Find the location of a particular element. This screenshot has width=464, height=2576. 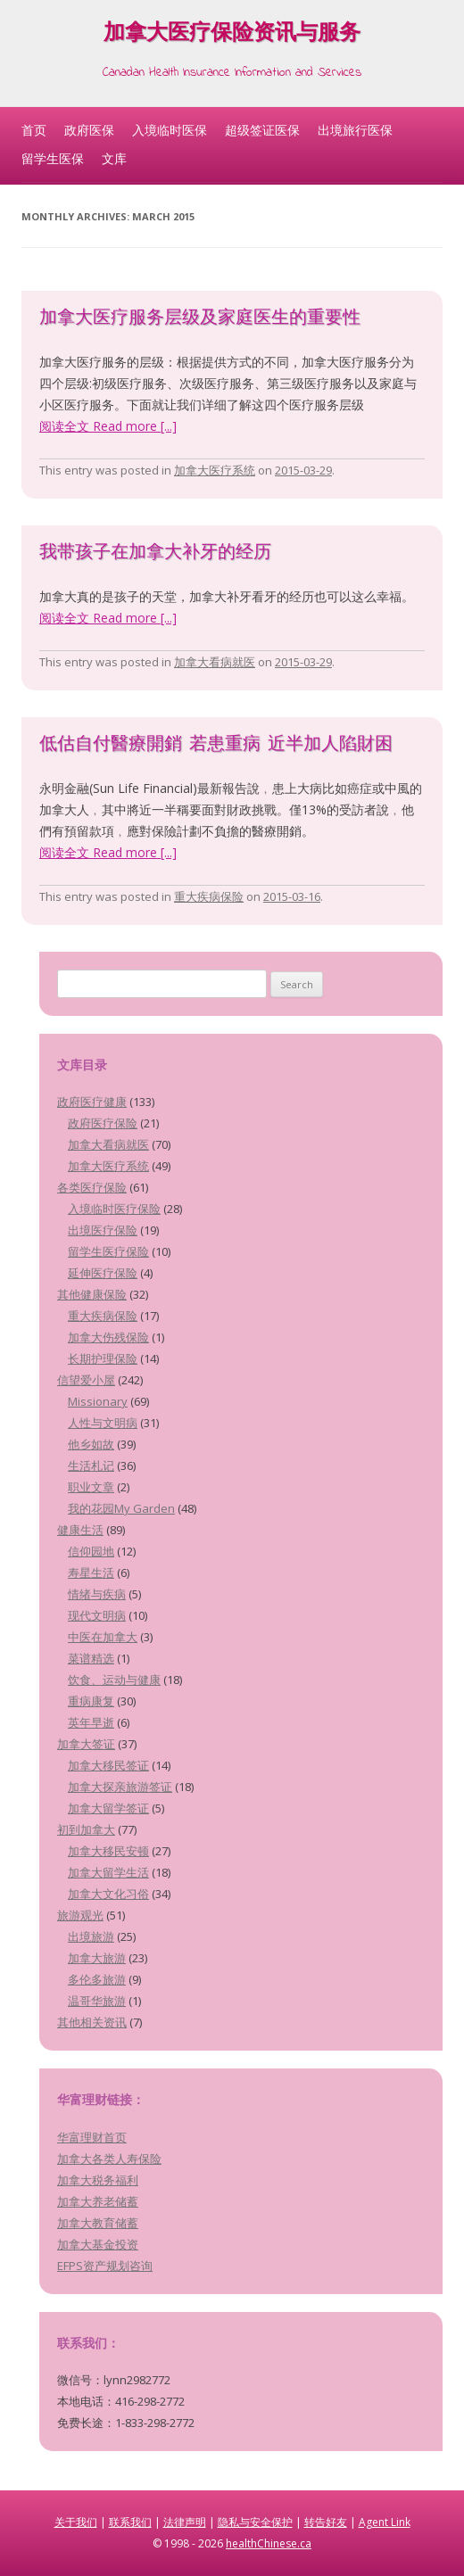

旅游观光 is located at coordinates (80, 1915).